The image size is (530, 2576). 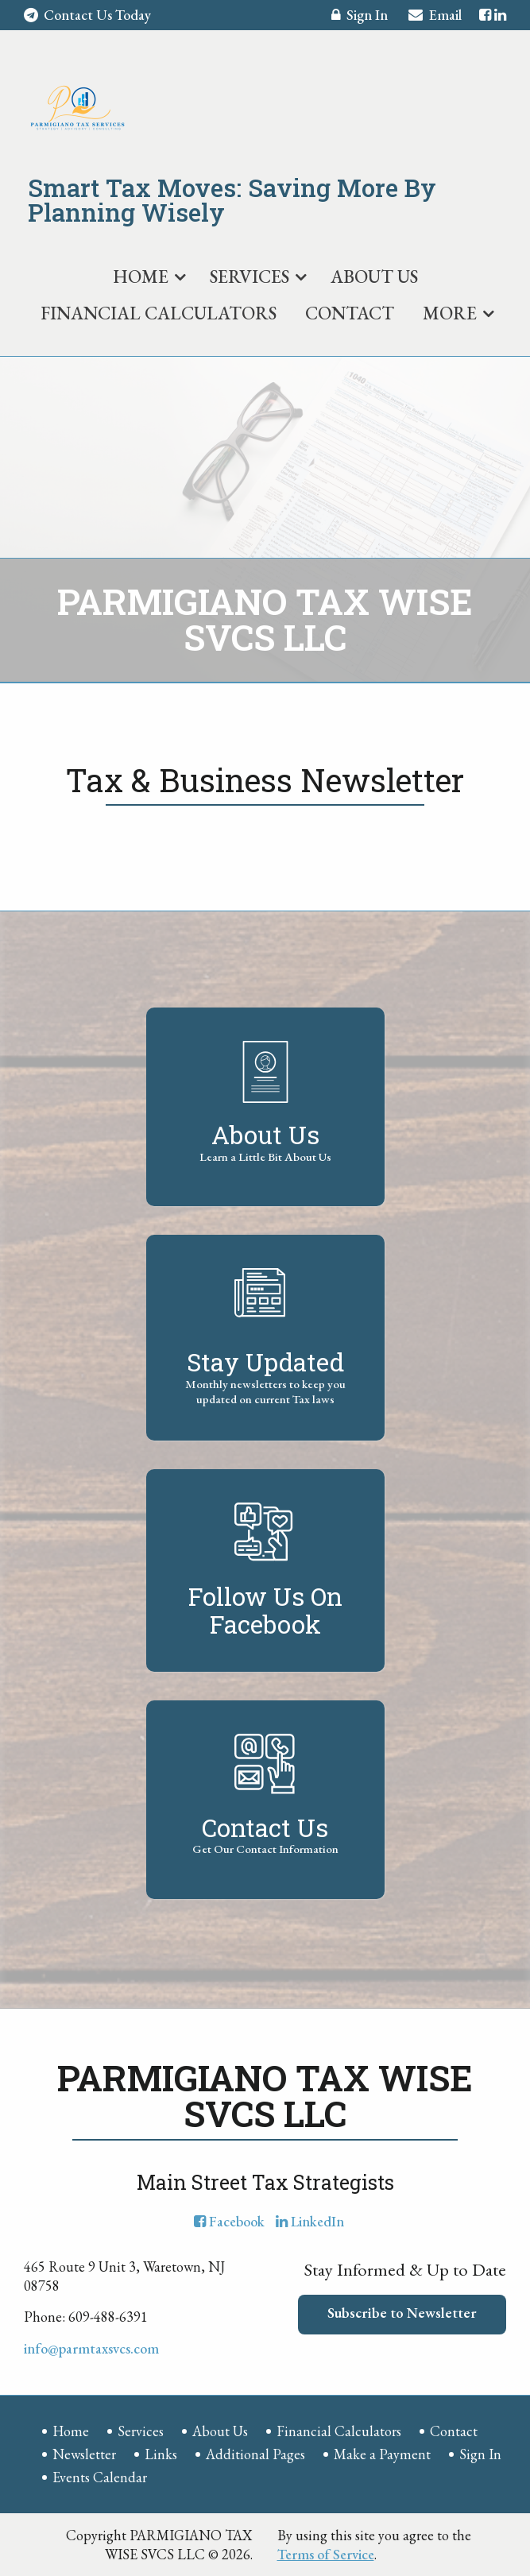 What do you see at coordinates (84, 2454) in the screenshot?
I see `Newsletter` at bounding box center [84, 2454].